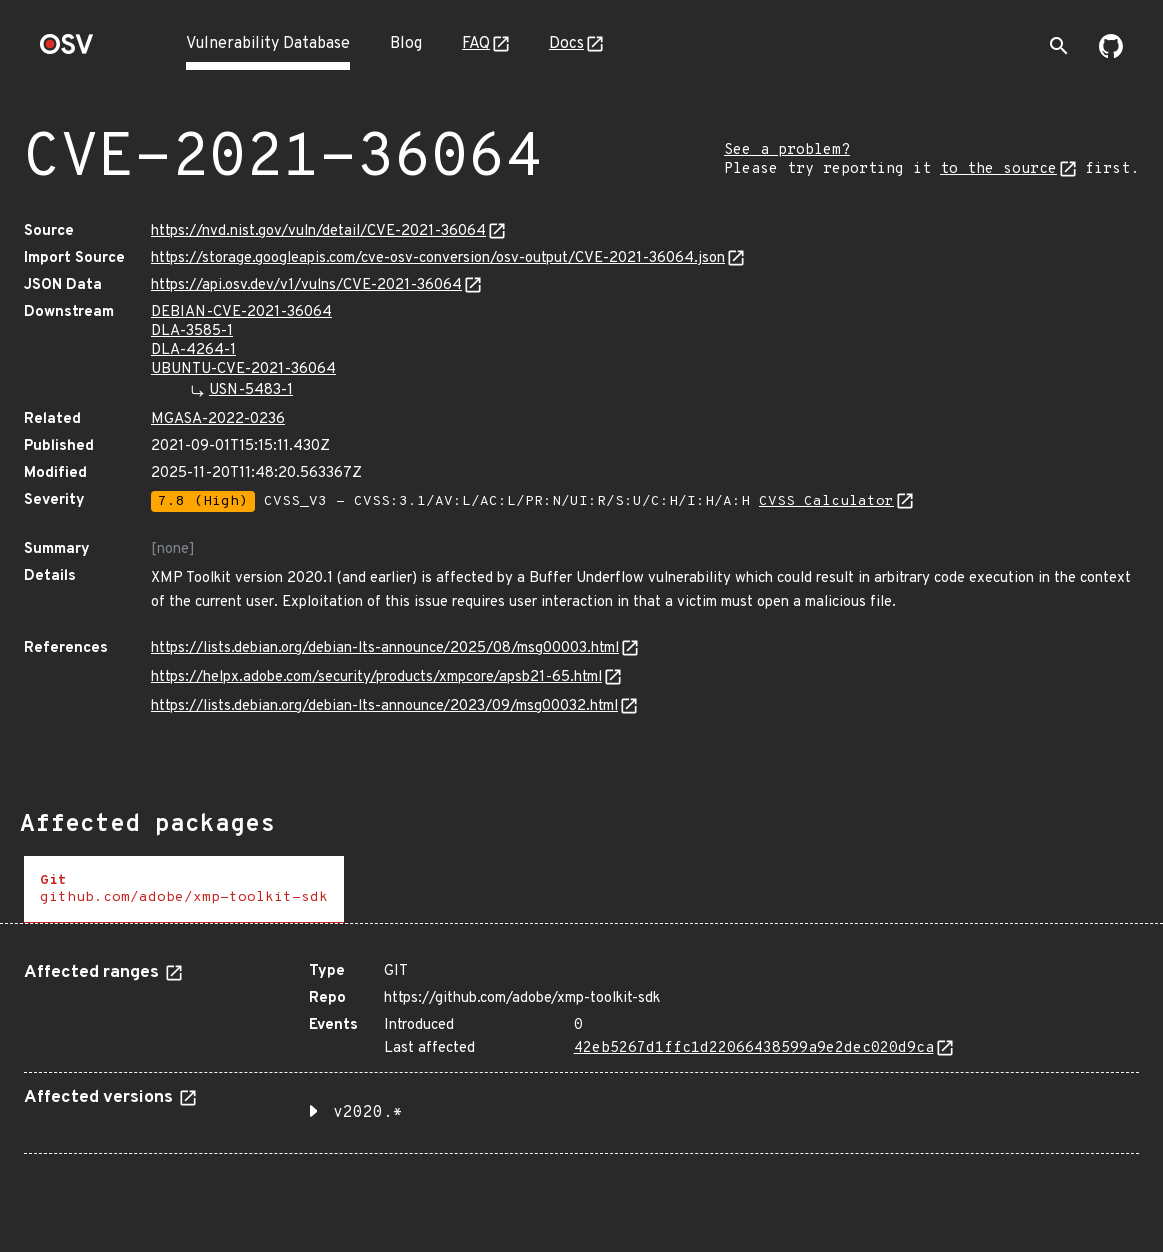  I want to click on https://api.osv.dev/v1/vulns/CVE-2021-36064, so click(306, 285).